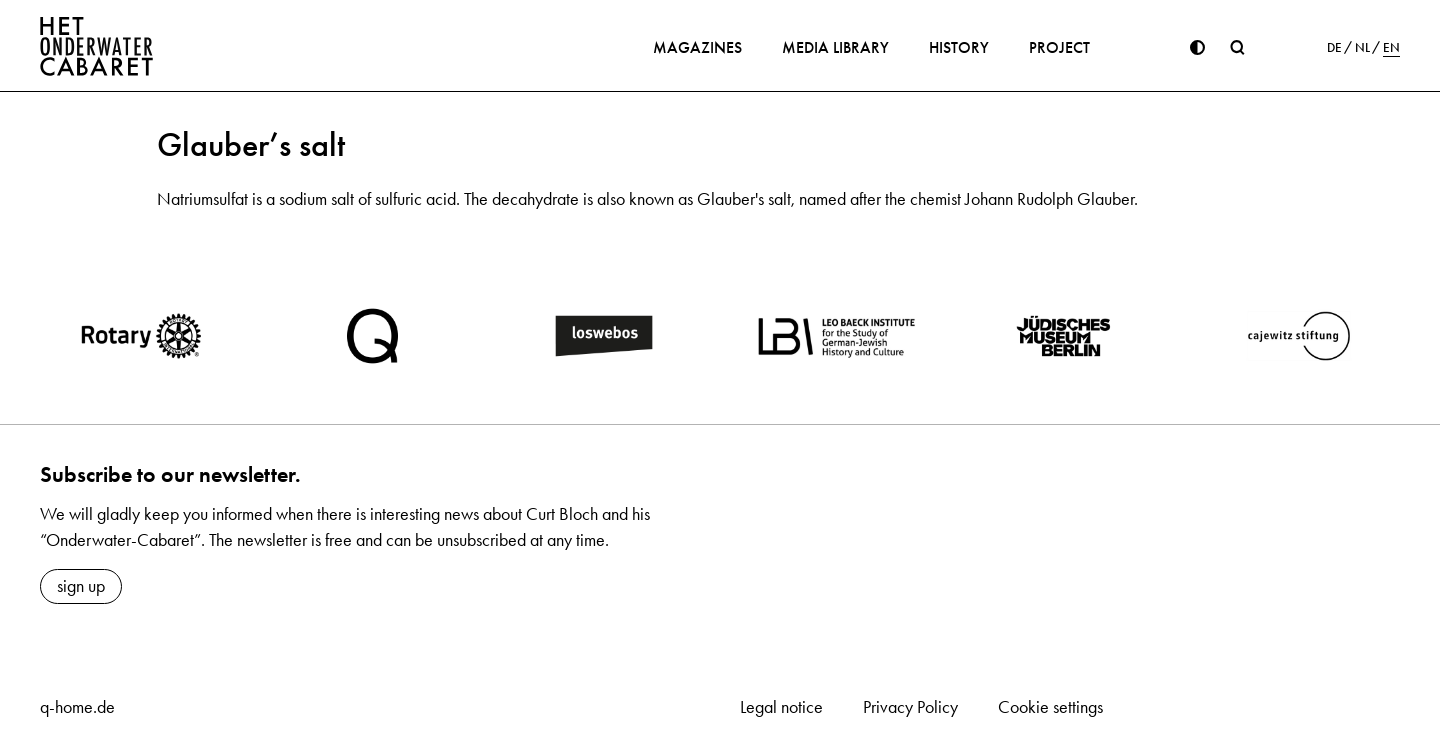  Describe the element at coordinates (1391, 48) in the screenshot. I see `EN` at that location.